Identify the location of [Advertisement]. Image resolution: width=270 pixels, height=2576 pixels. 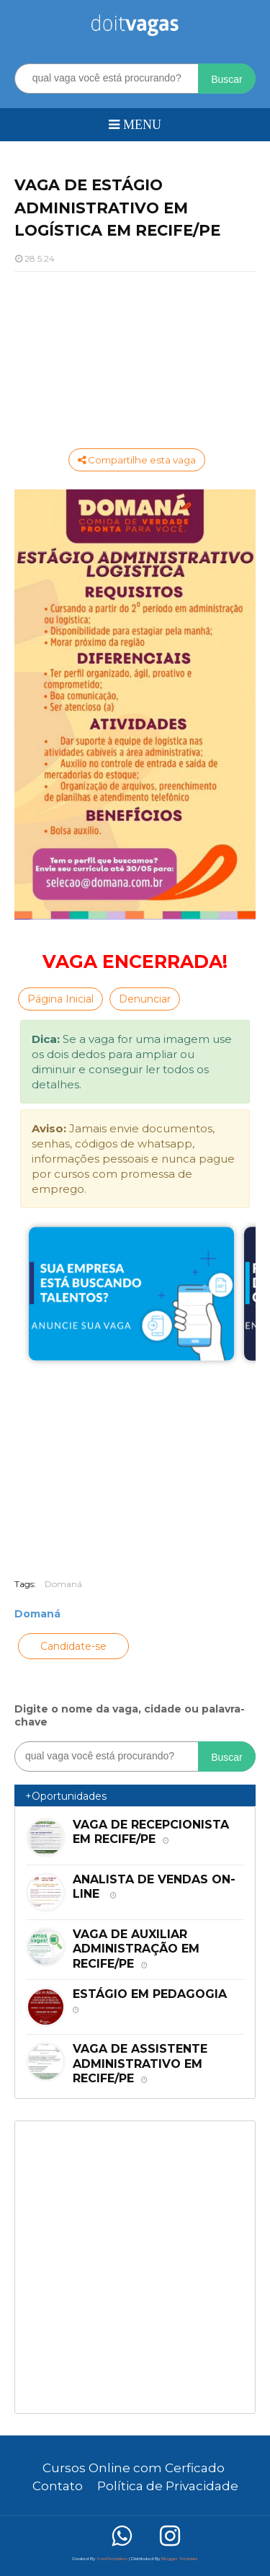
(135, 358).